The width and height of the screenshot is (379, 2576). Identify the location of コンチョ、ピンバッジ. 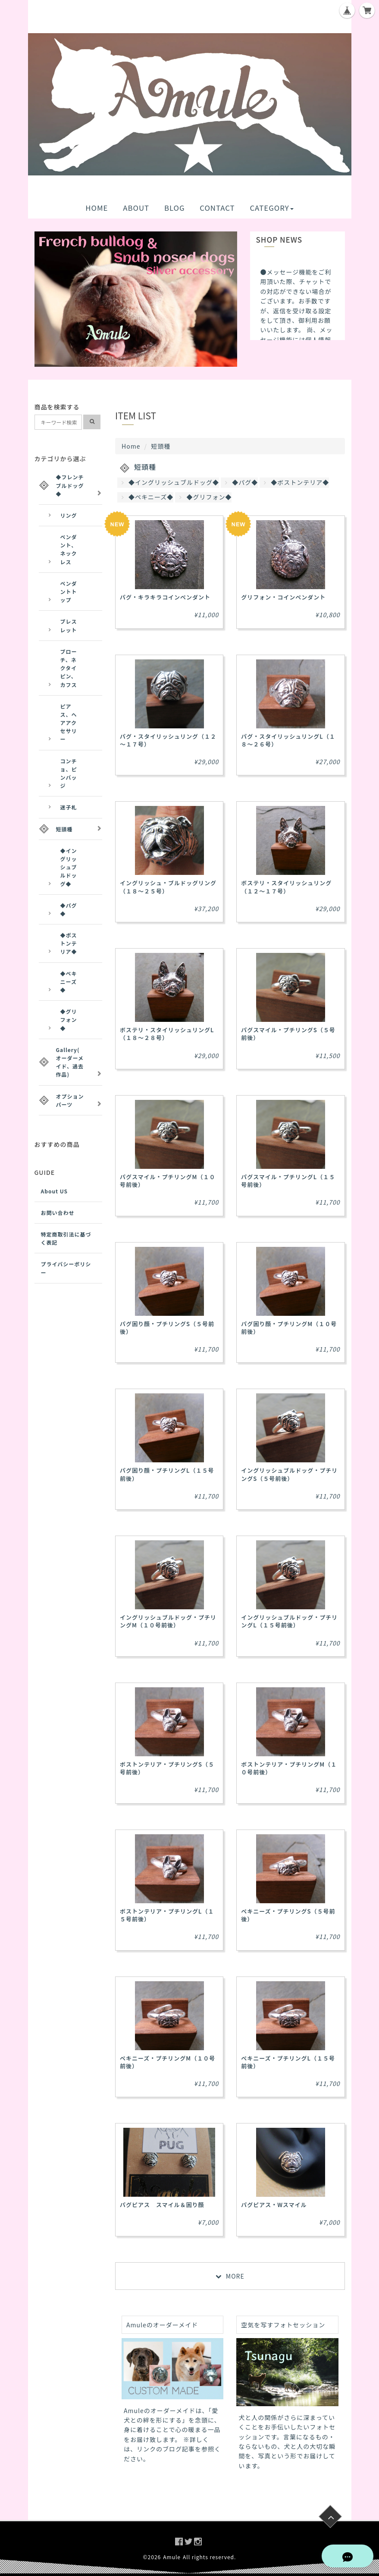
(68, 773).